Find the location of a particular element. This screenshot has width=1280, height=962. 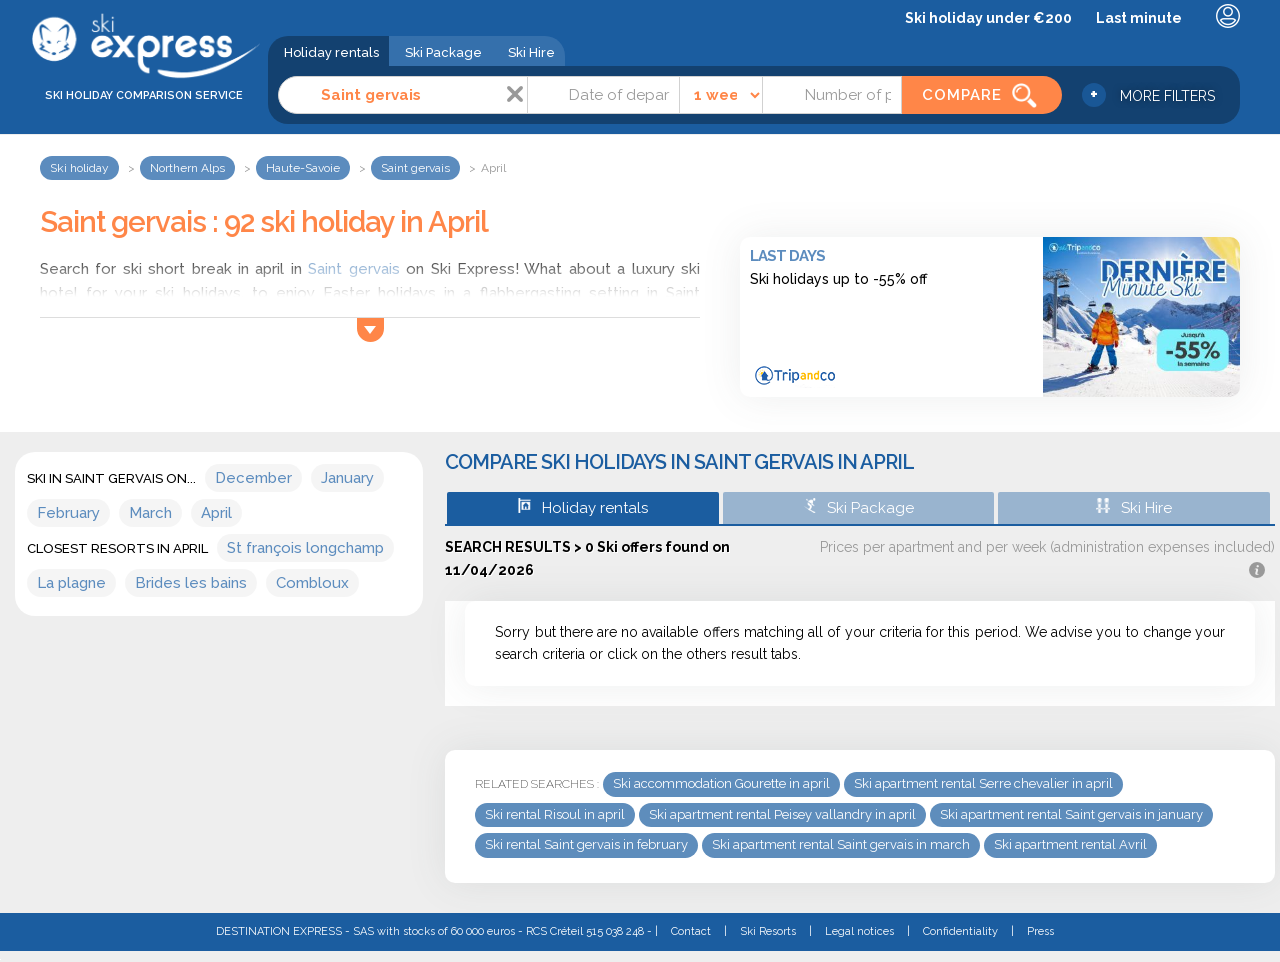

[Number of people] is located at coordinates (832, 95).